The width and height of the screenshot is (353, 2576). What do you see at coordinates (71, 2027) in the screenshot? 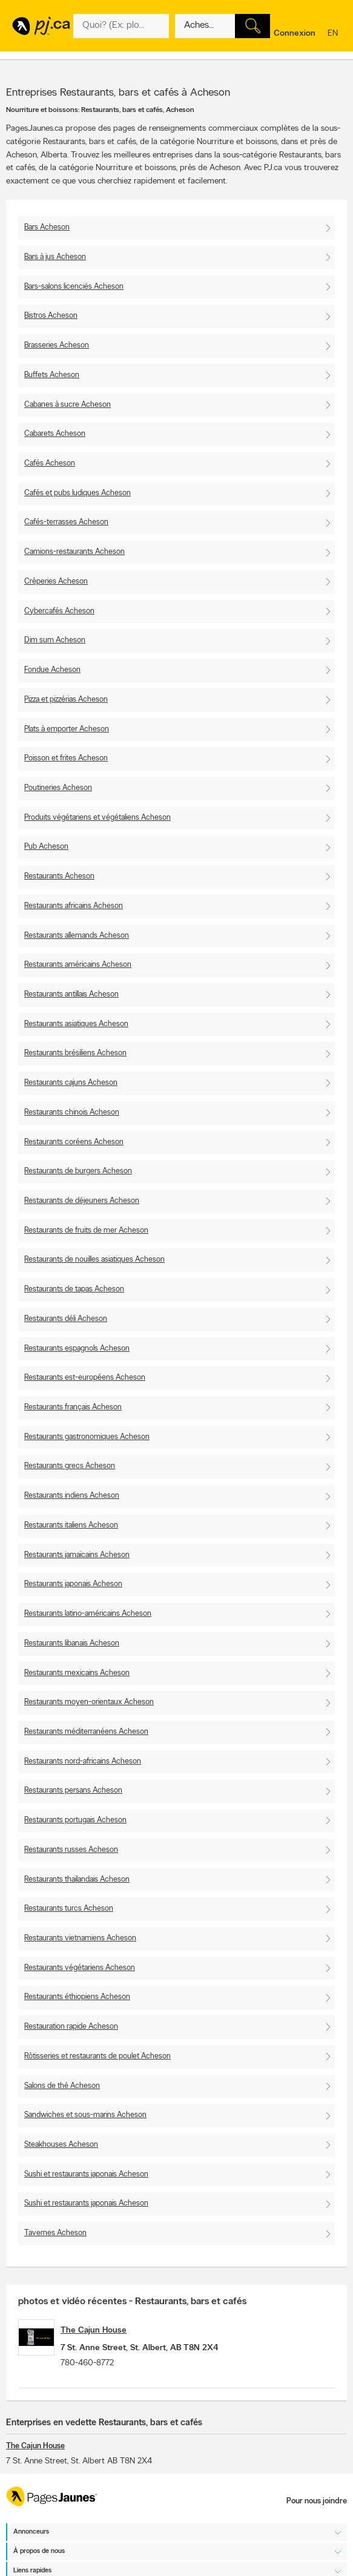
I see `Restauration rapide Acheson` at bounding box center [71, 2027].